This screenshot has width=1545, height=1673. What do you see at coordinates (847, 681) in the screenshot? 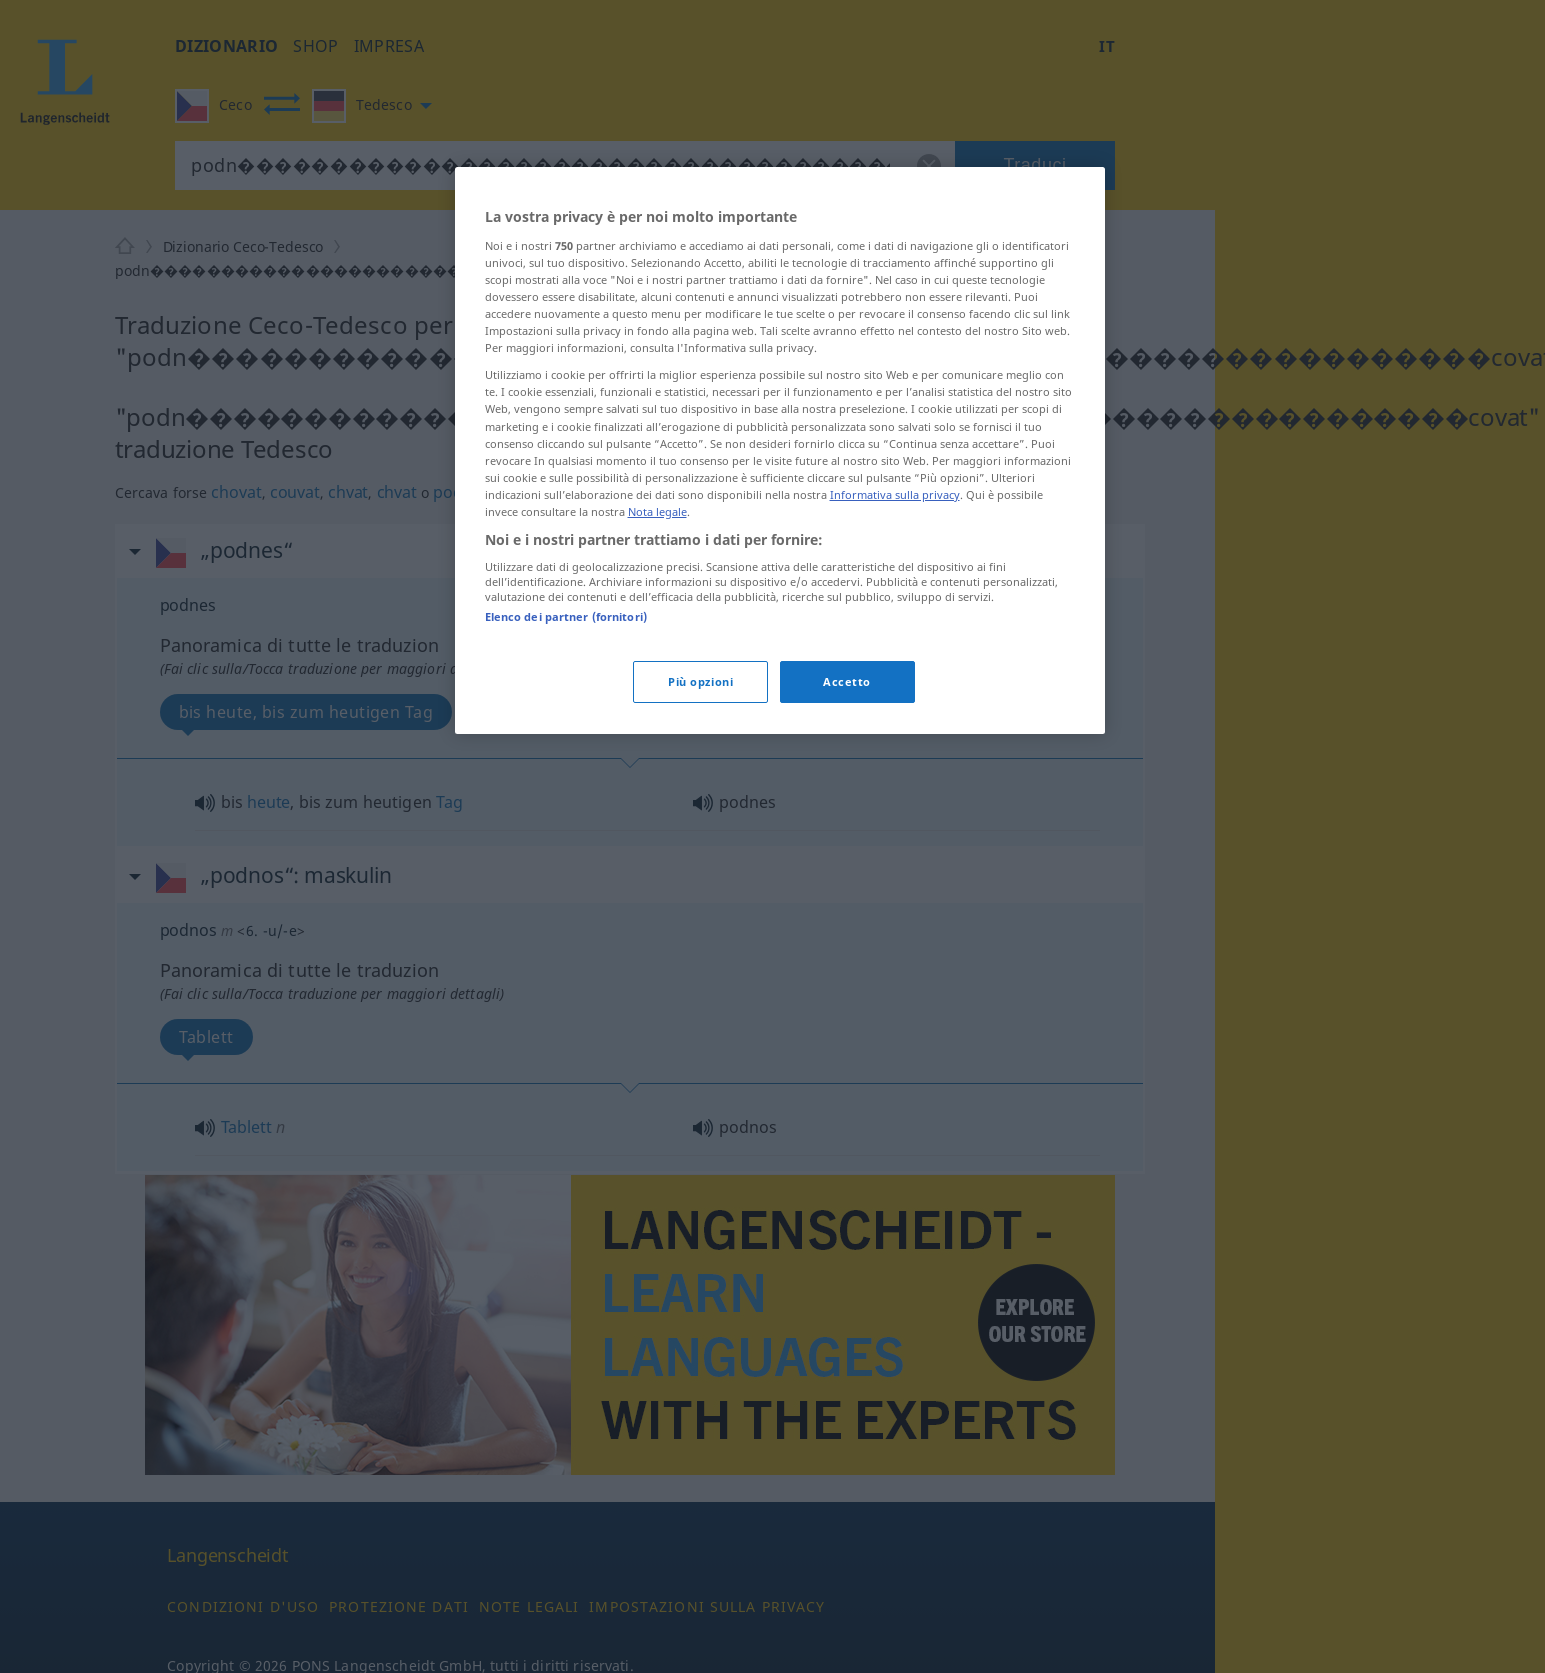
I see `Accetto` at bounding box center [847, 681].